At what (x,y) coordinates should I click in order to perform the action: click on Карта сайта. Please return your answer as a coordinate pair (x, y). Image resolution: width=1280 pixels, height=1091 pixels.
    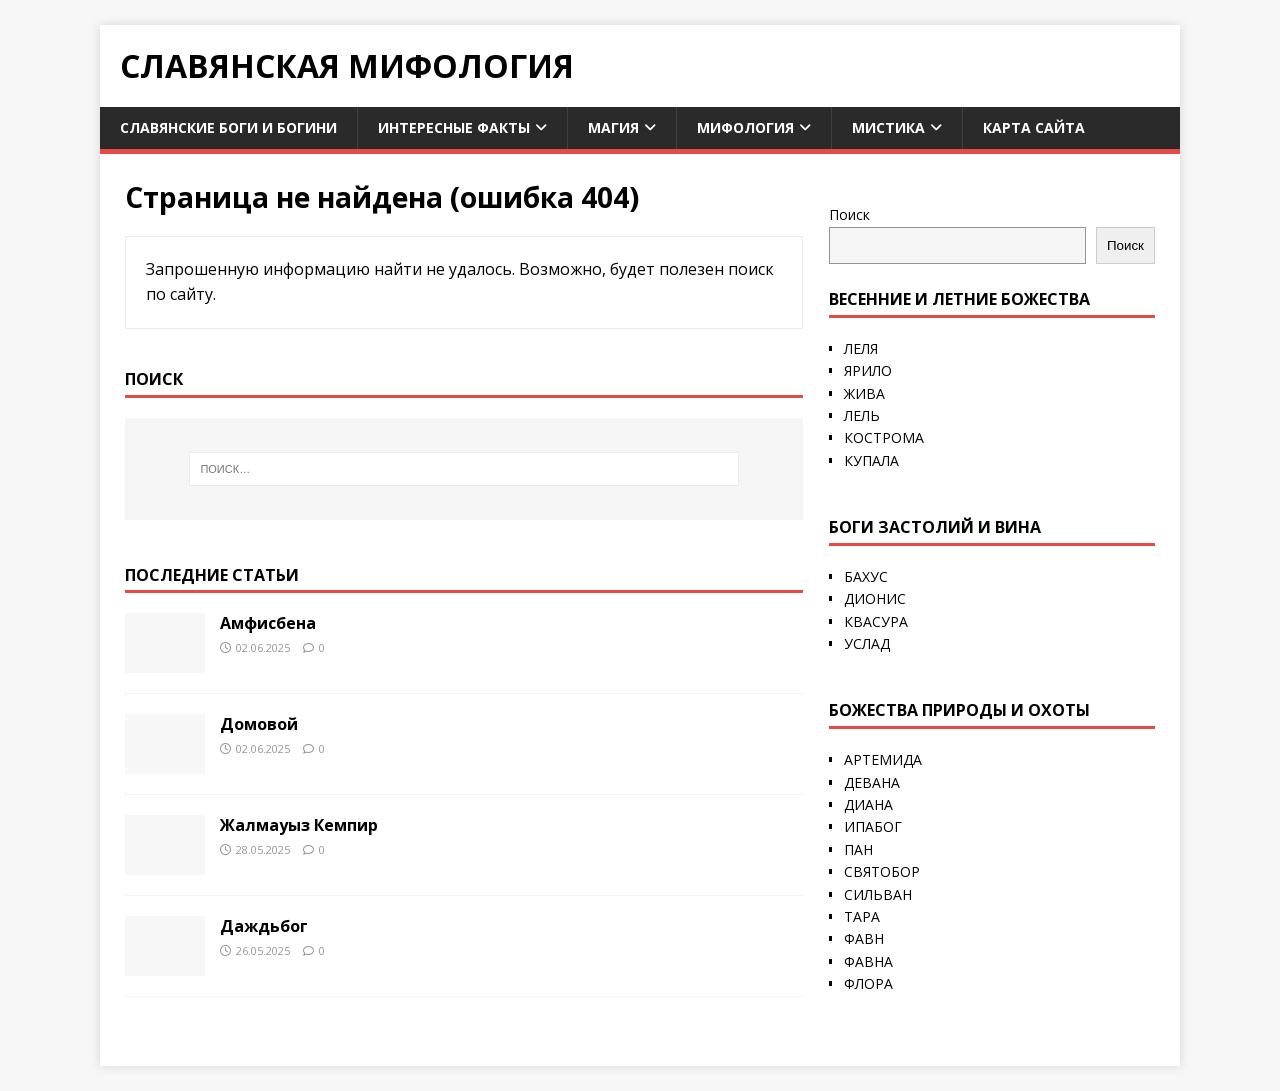
    Looking at the image, I should click on (1034, 127).